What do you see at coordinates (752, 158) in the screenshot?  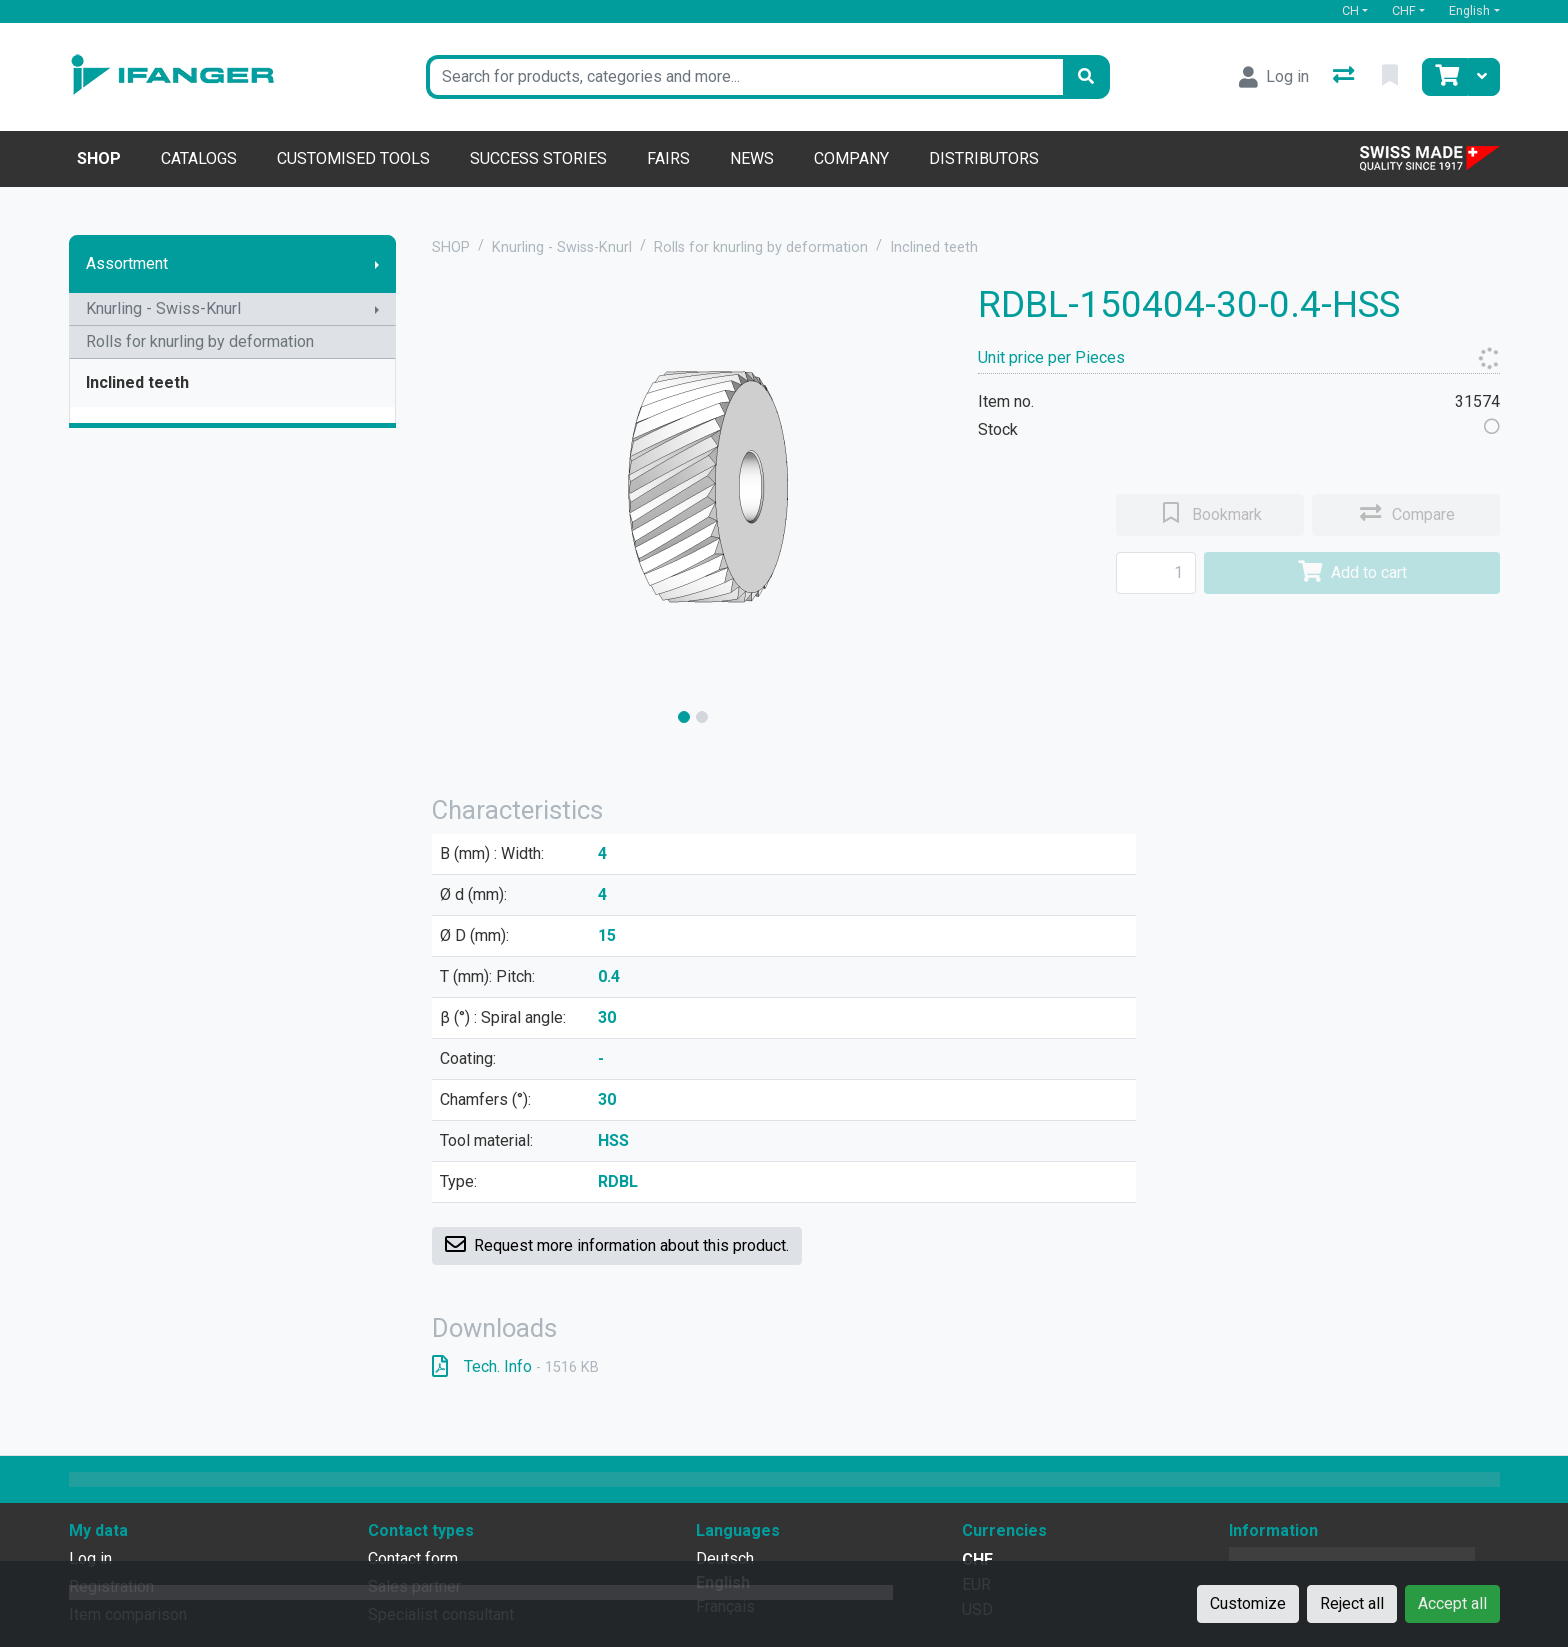 I see `News` at bounding box center [752, 158].